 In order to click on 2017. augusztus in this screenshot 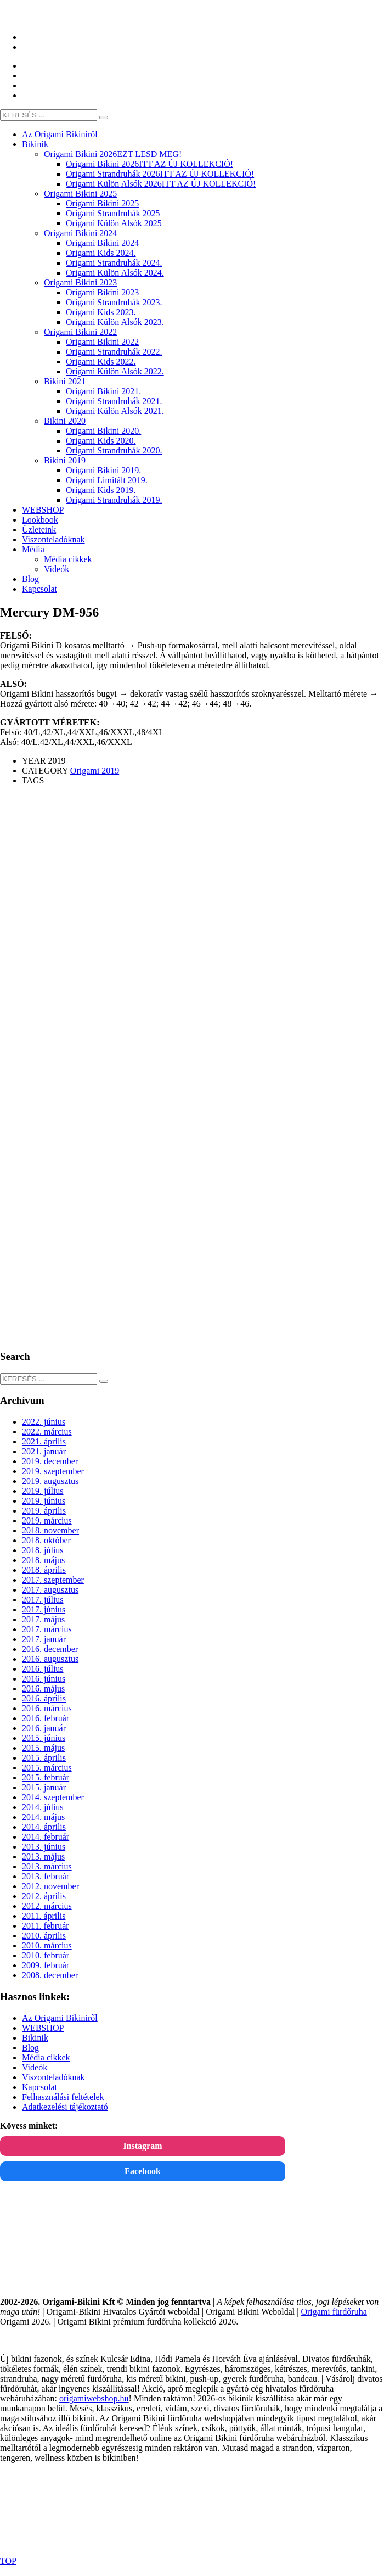, I will do `click(50, 1589)`.